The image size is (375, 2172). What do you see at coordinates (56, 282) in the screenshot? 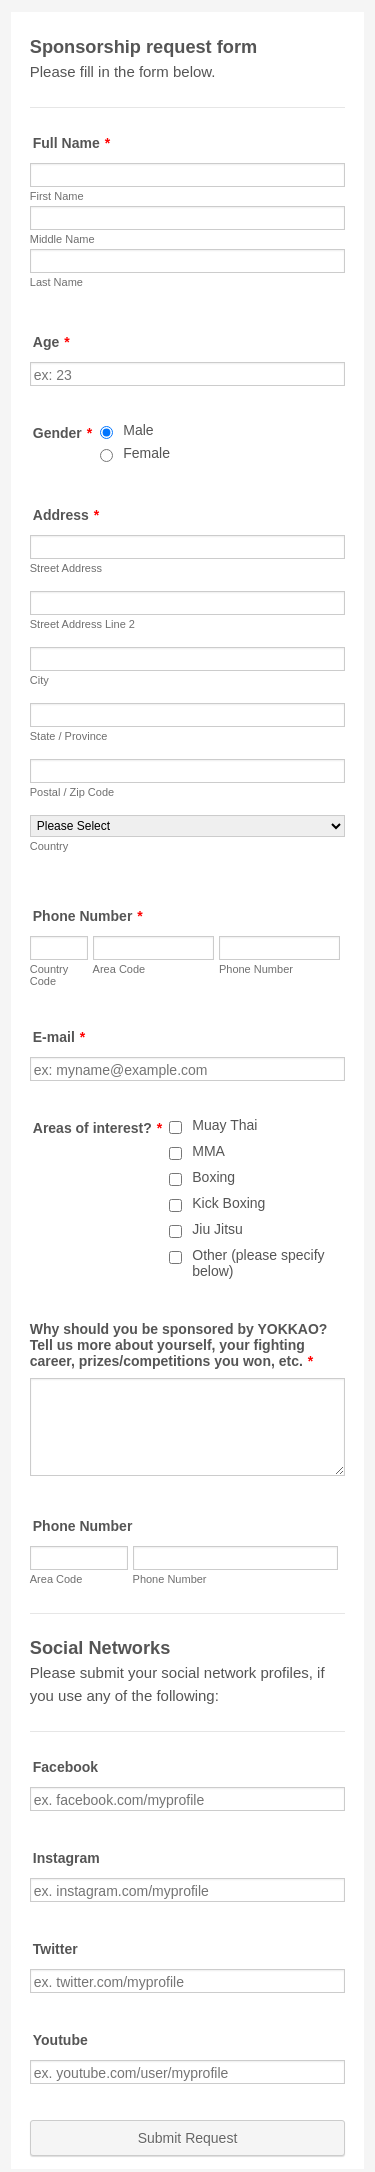
I see `Last Name` at bounding box center [56, 282].